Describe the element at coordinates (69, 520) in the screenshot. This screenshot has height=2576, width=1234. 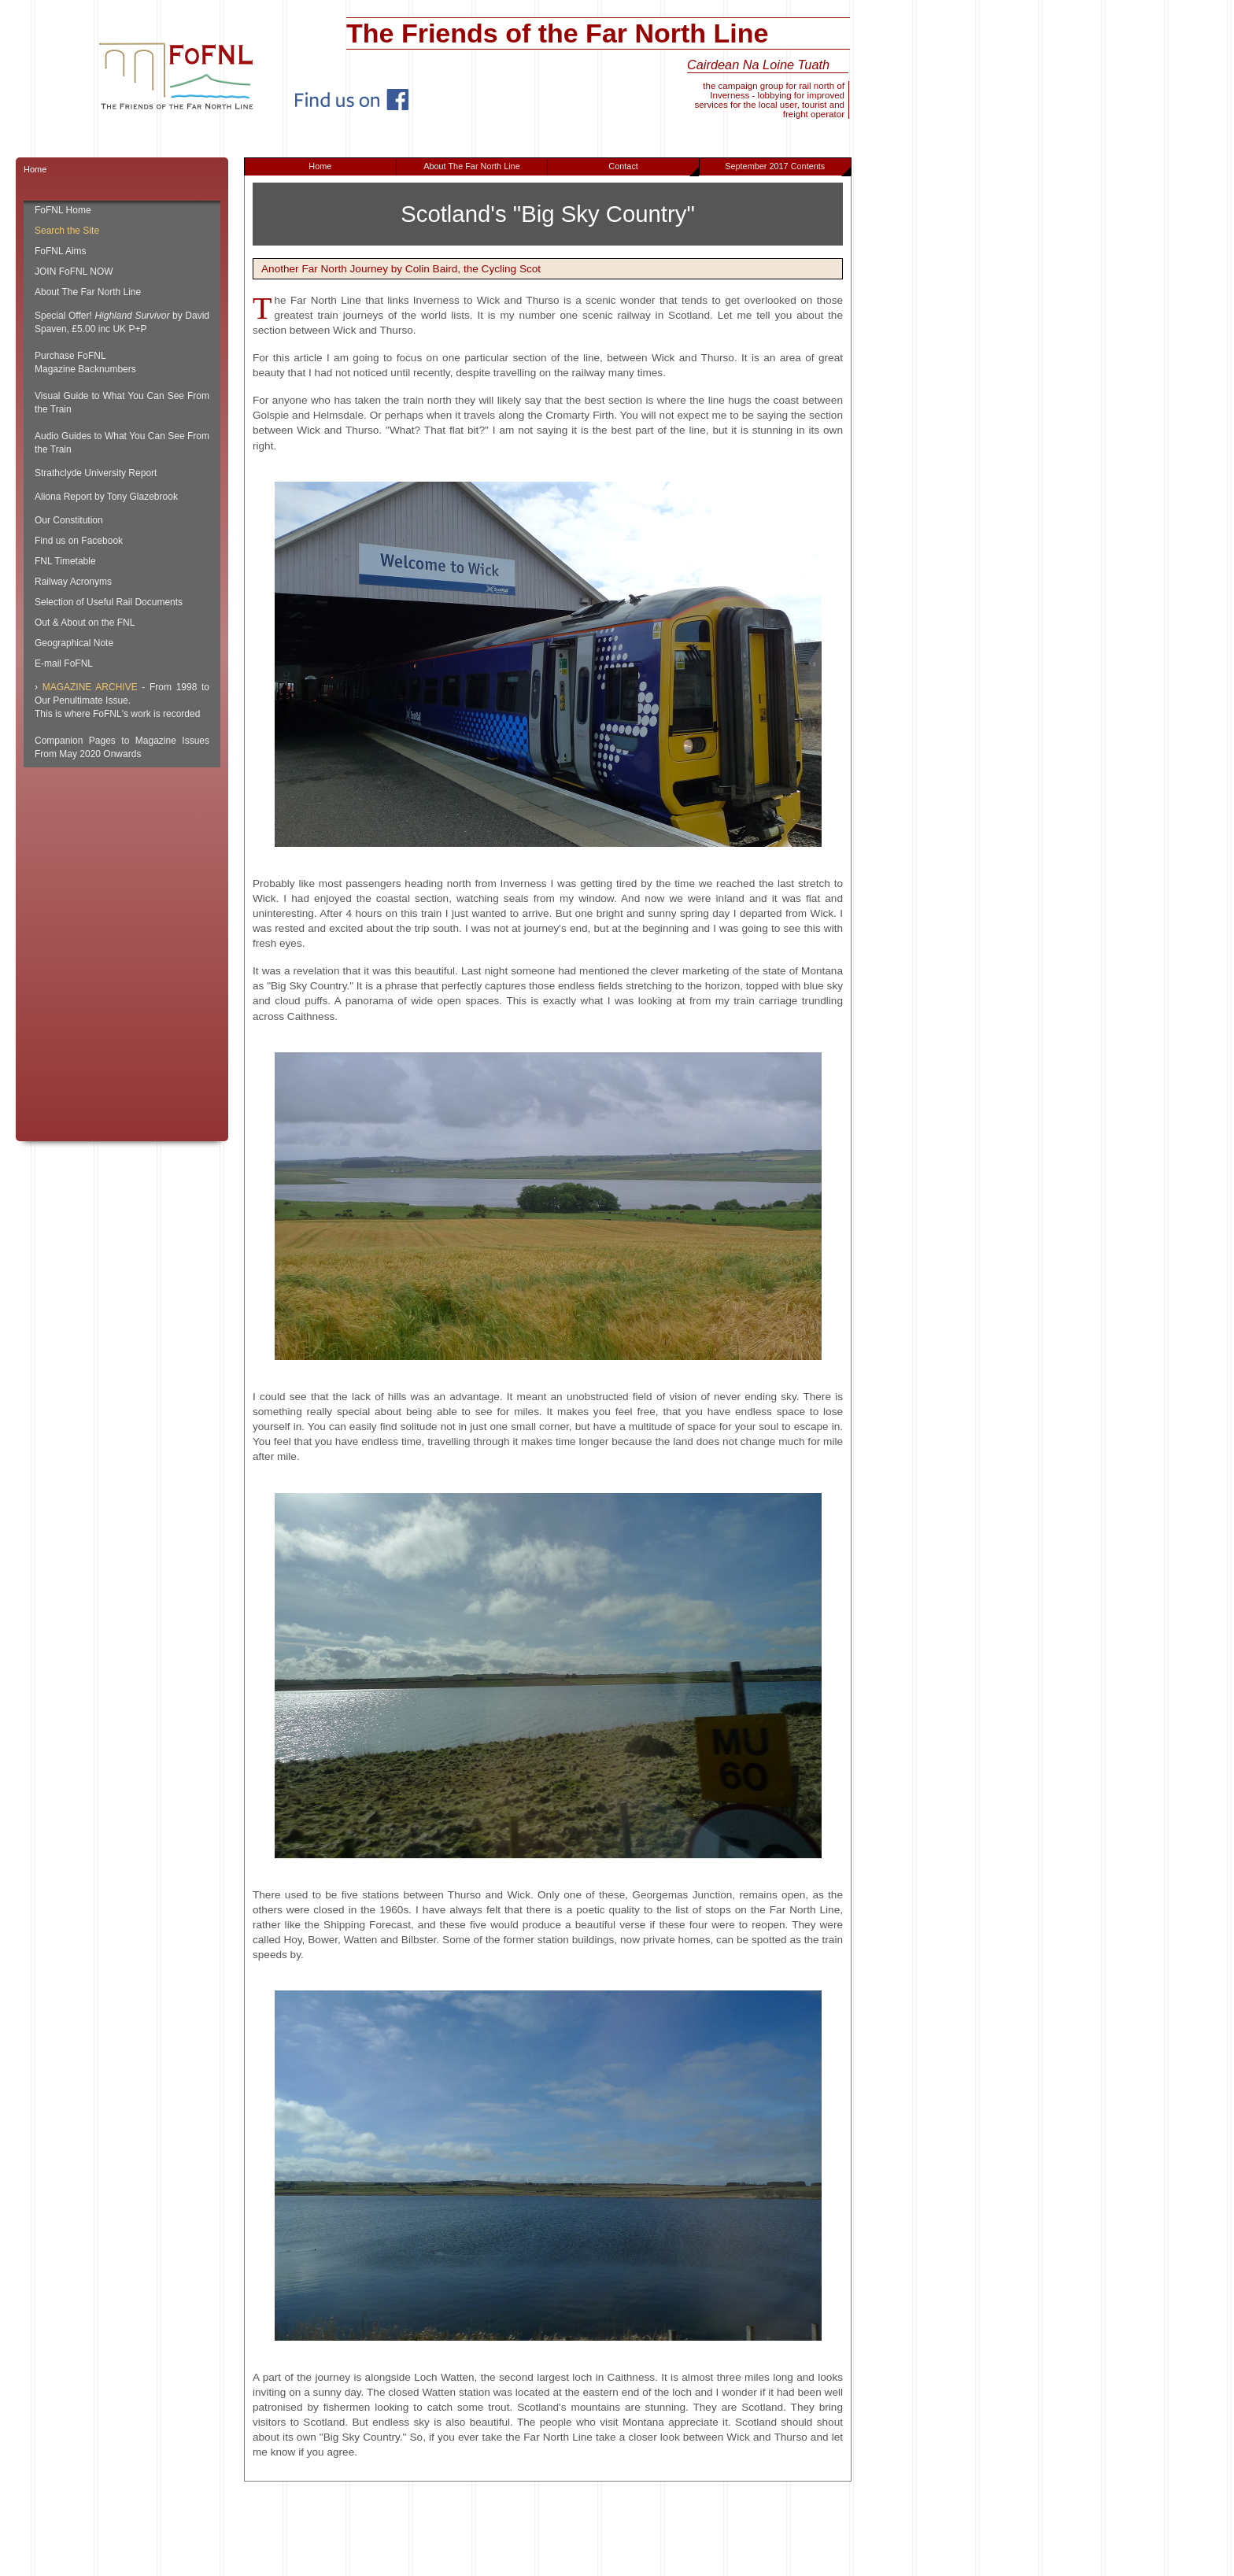
I see `Our Constitution` at that location.